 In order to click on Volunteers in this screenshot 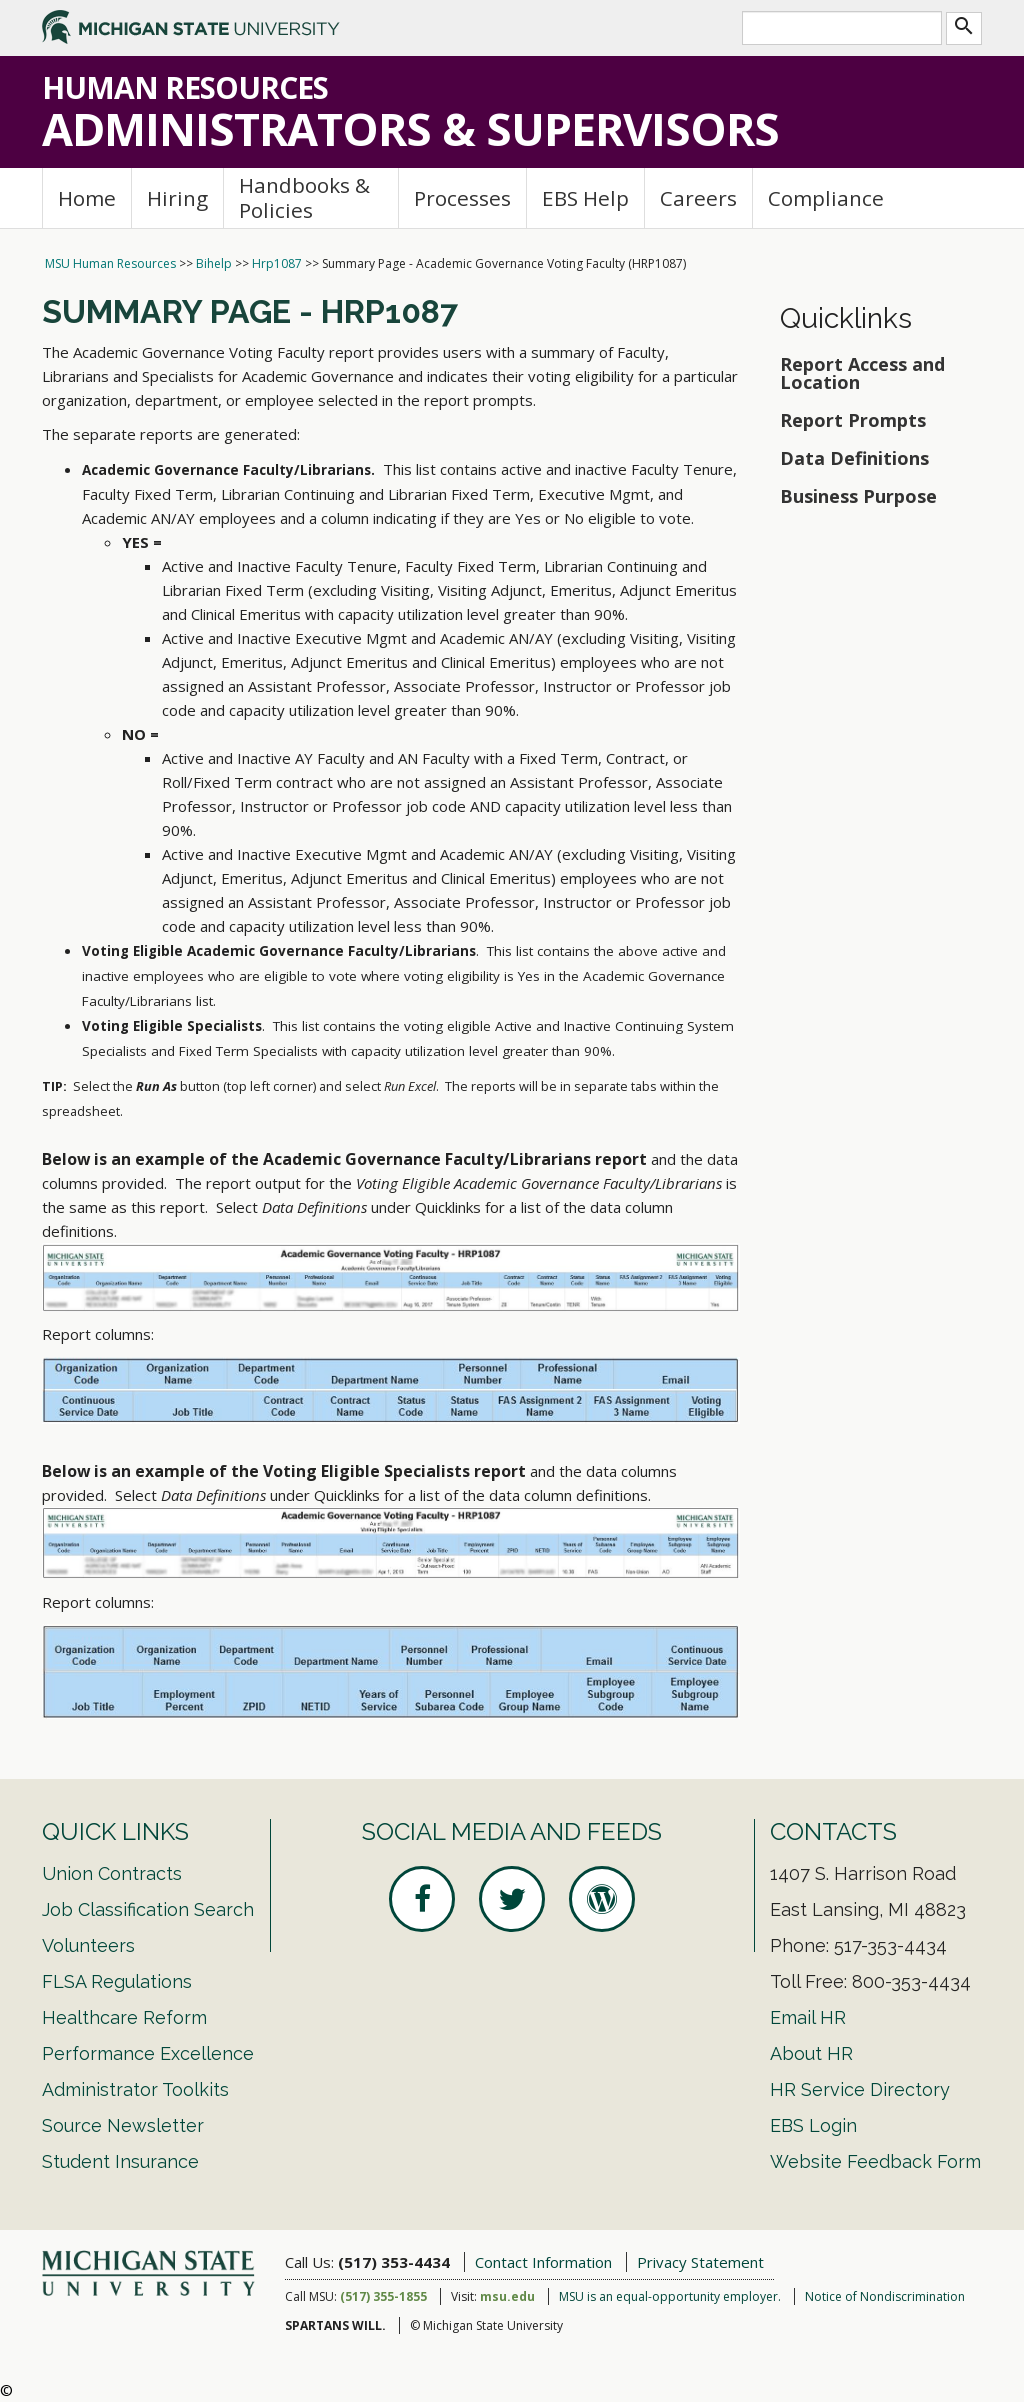, I will do `click(88, 1945)`.